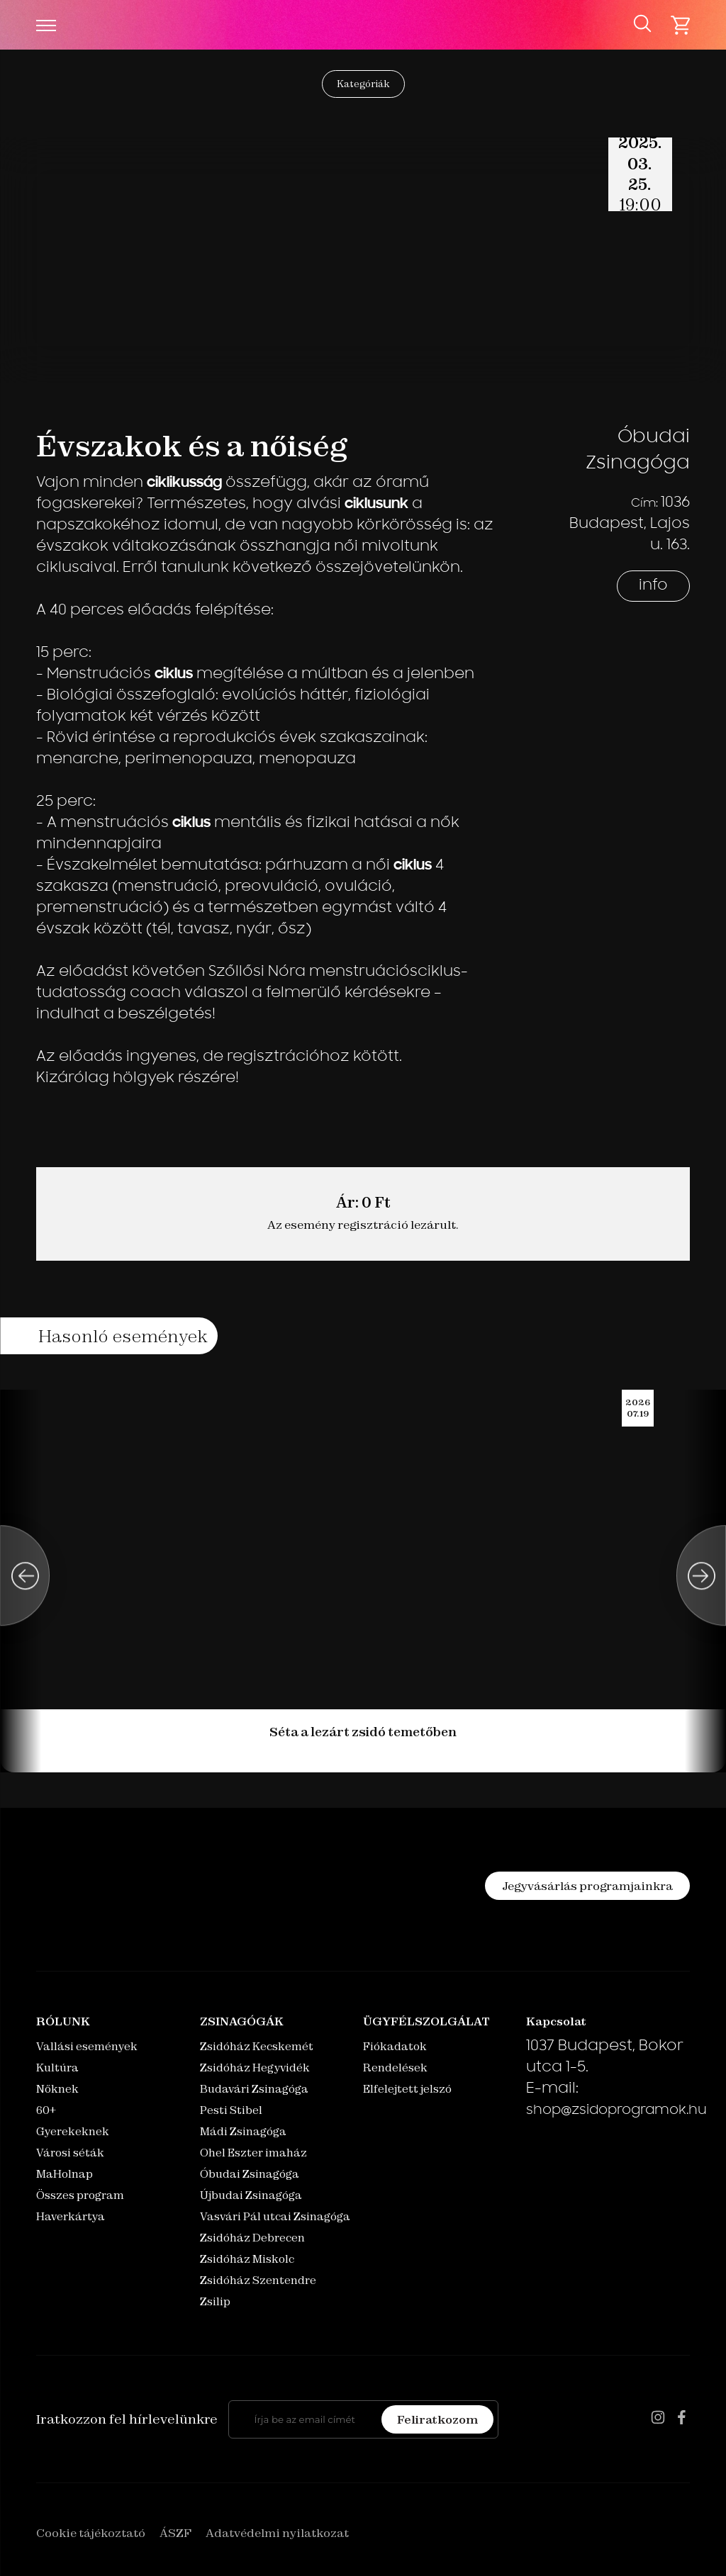 The height and width of the screenshot is (2576, 726). What do you see at coordinates (80, 2195) in the screenshot?
I see `Összes program` at bounding box center [80, 2195].